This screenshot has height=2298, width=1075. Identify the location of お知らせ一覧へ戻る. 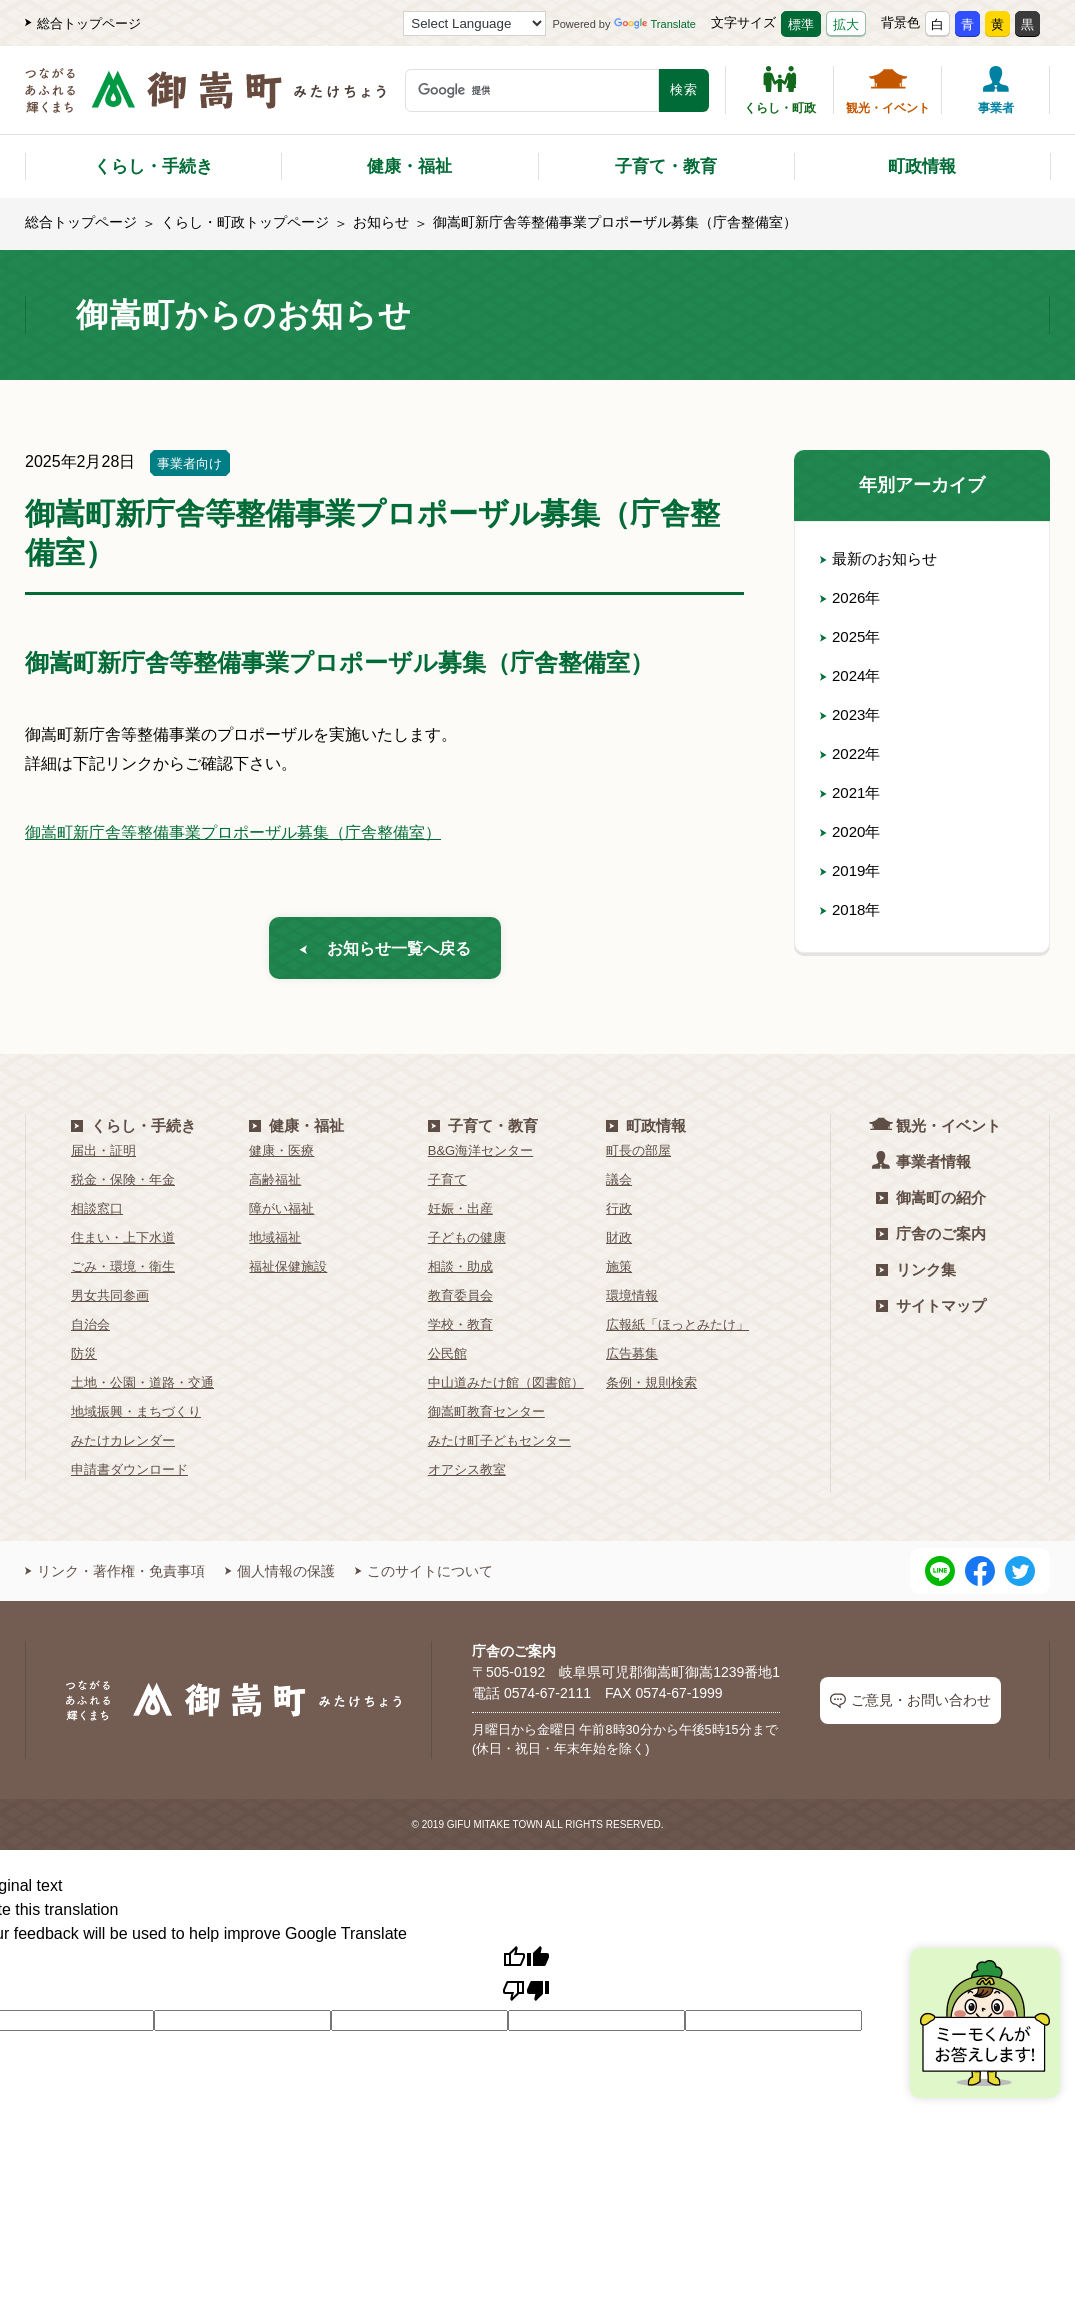
(385, 950).